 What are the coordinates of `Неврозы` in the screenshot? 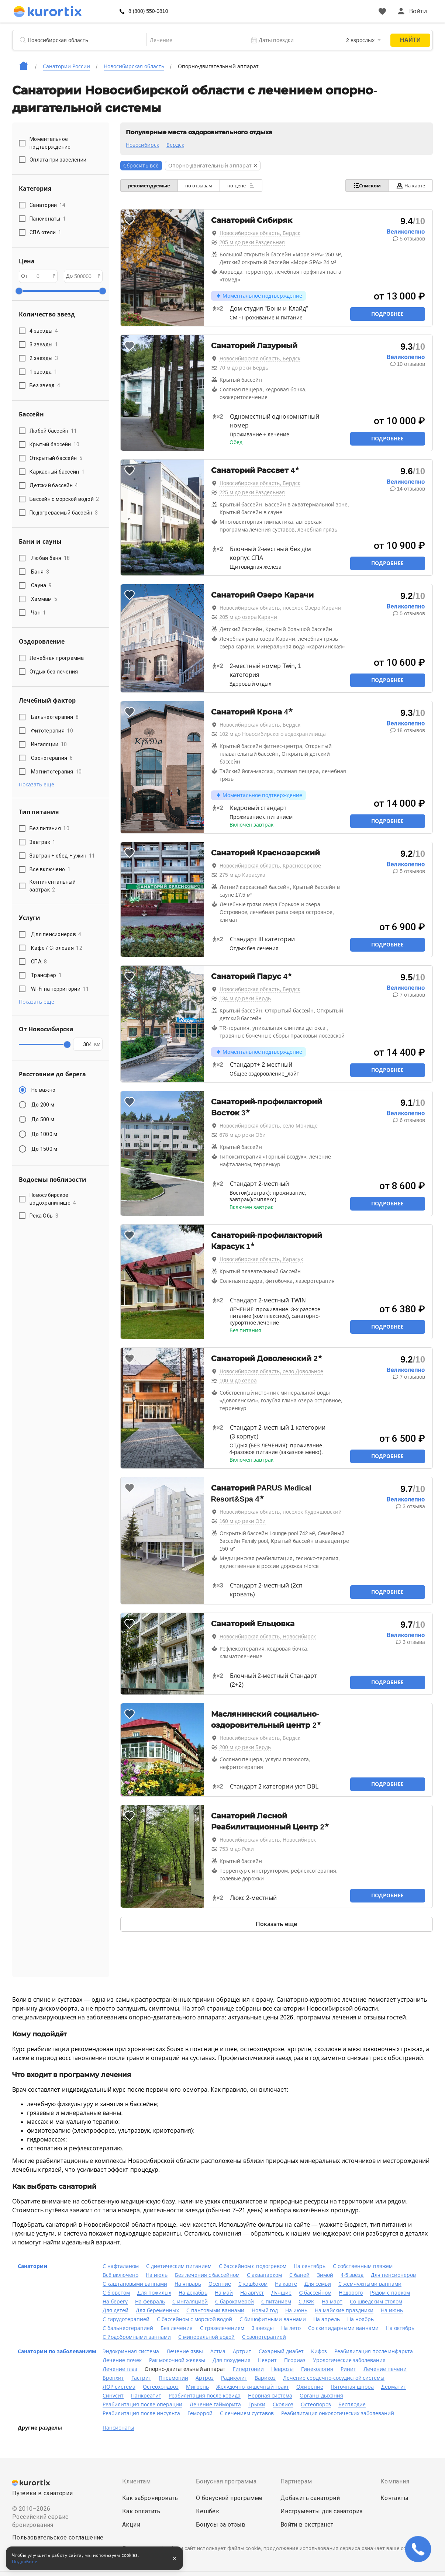 It's located at (282, 2369).